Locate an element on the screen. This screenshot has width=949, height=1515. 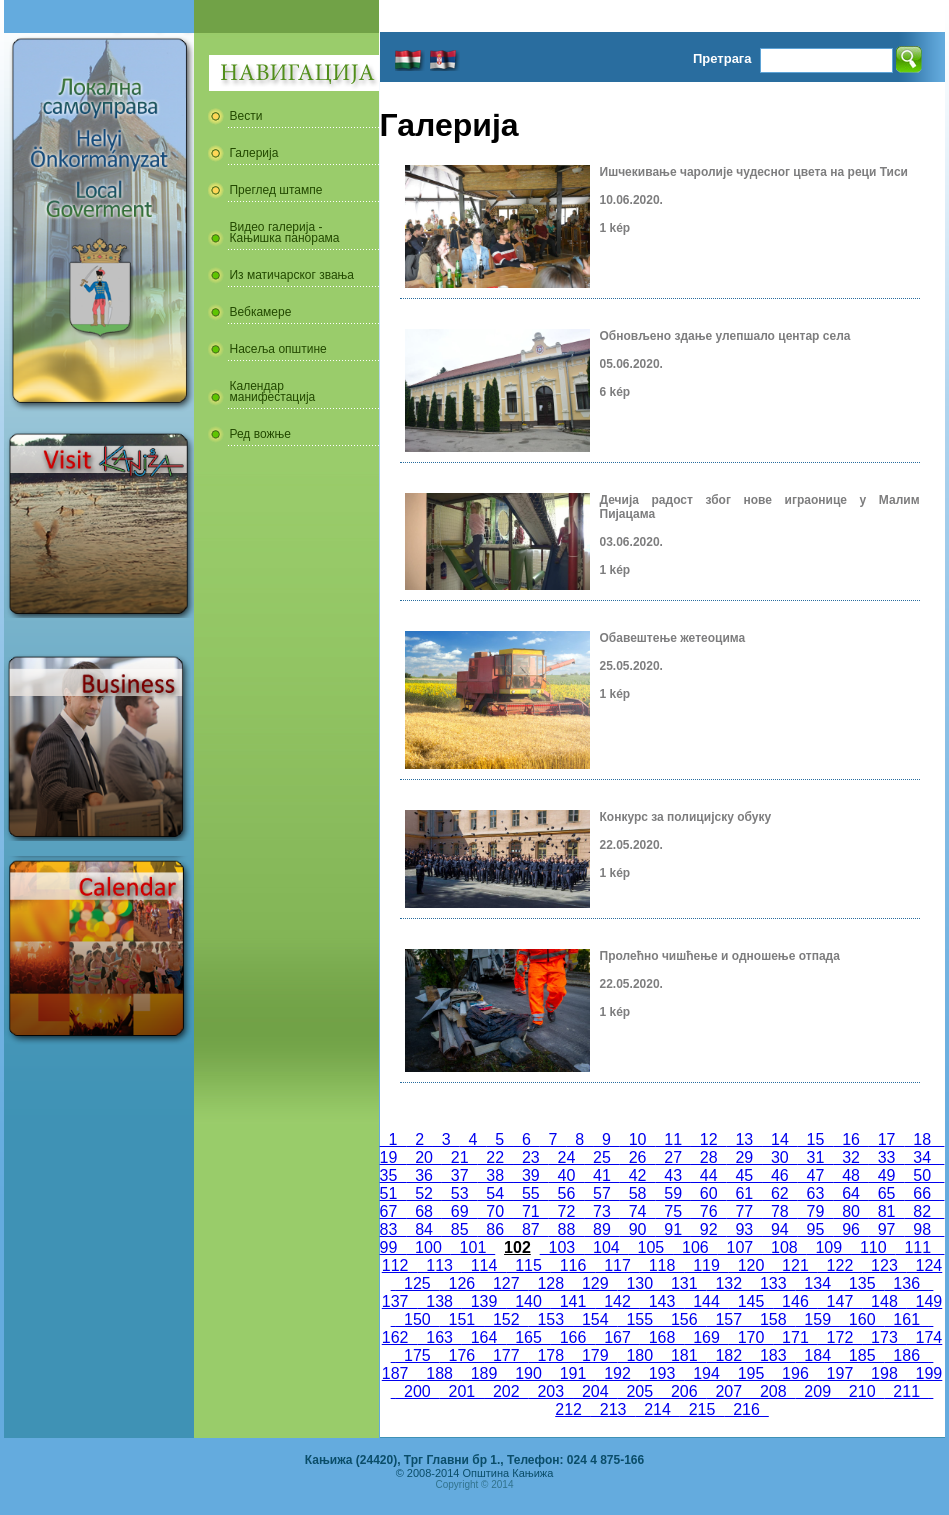
185 is located at coordinates (862, 1355).